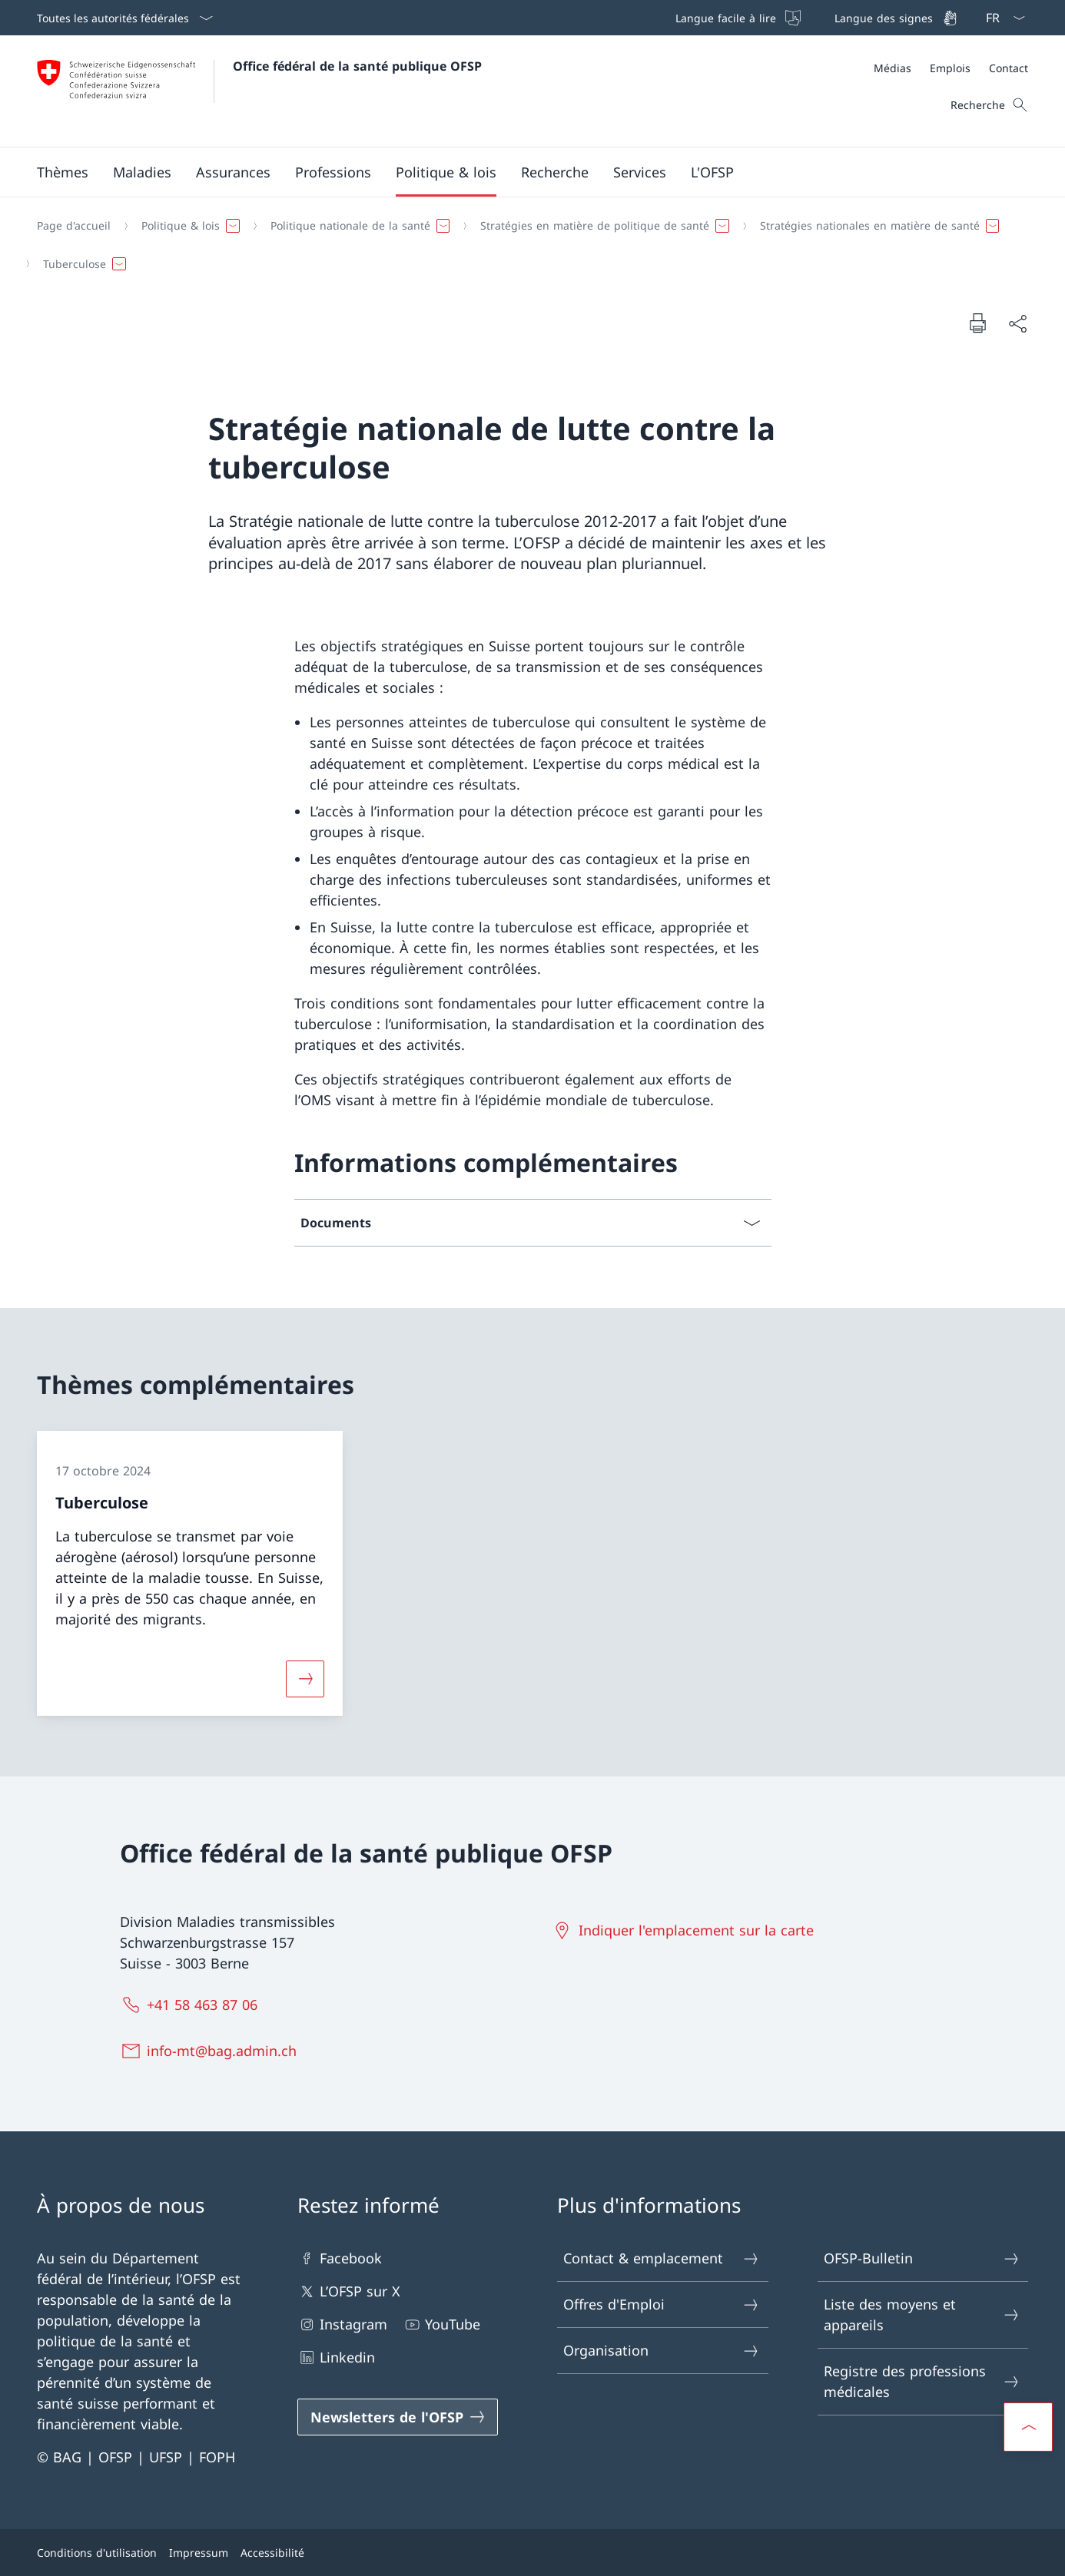 Image resolution: width=1065 pixels, height=2576 pixels. Describe the element at coordinates (63, 172) in the screenshot. I see `[button]` at that location.